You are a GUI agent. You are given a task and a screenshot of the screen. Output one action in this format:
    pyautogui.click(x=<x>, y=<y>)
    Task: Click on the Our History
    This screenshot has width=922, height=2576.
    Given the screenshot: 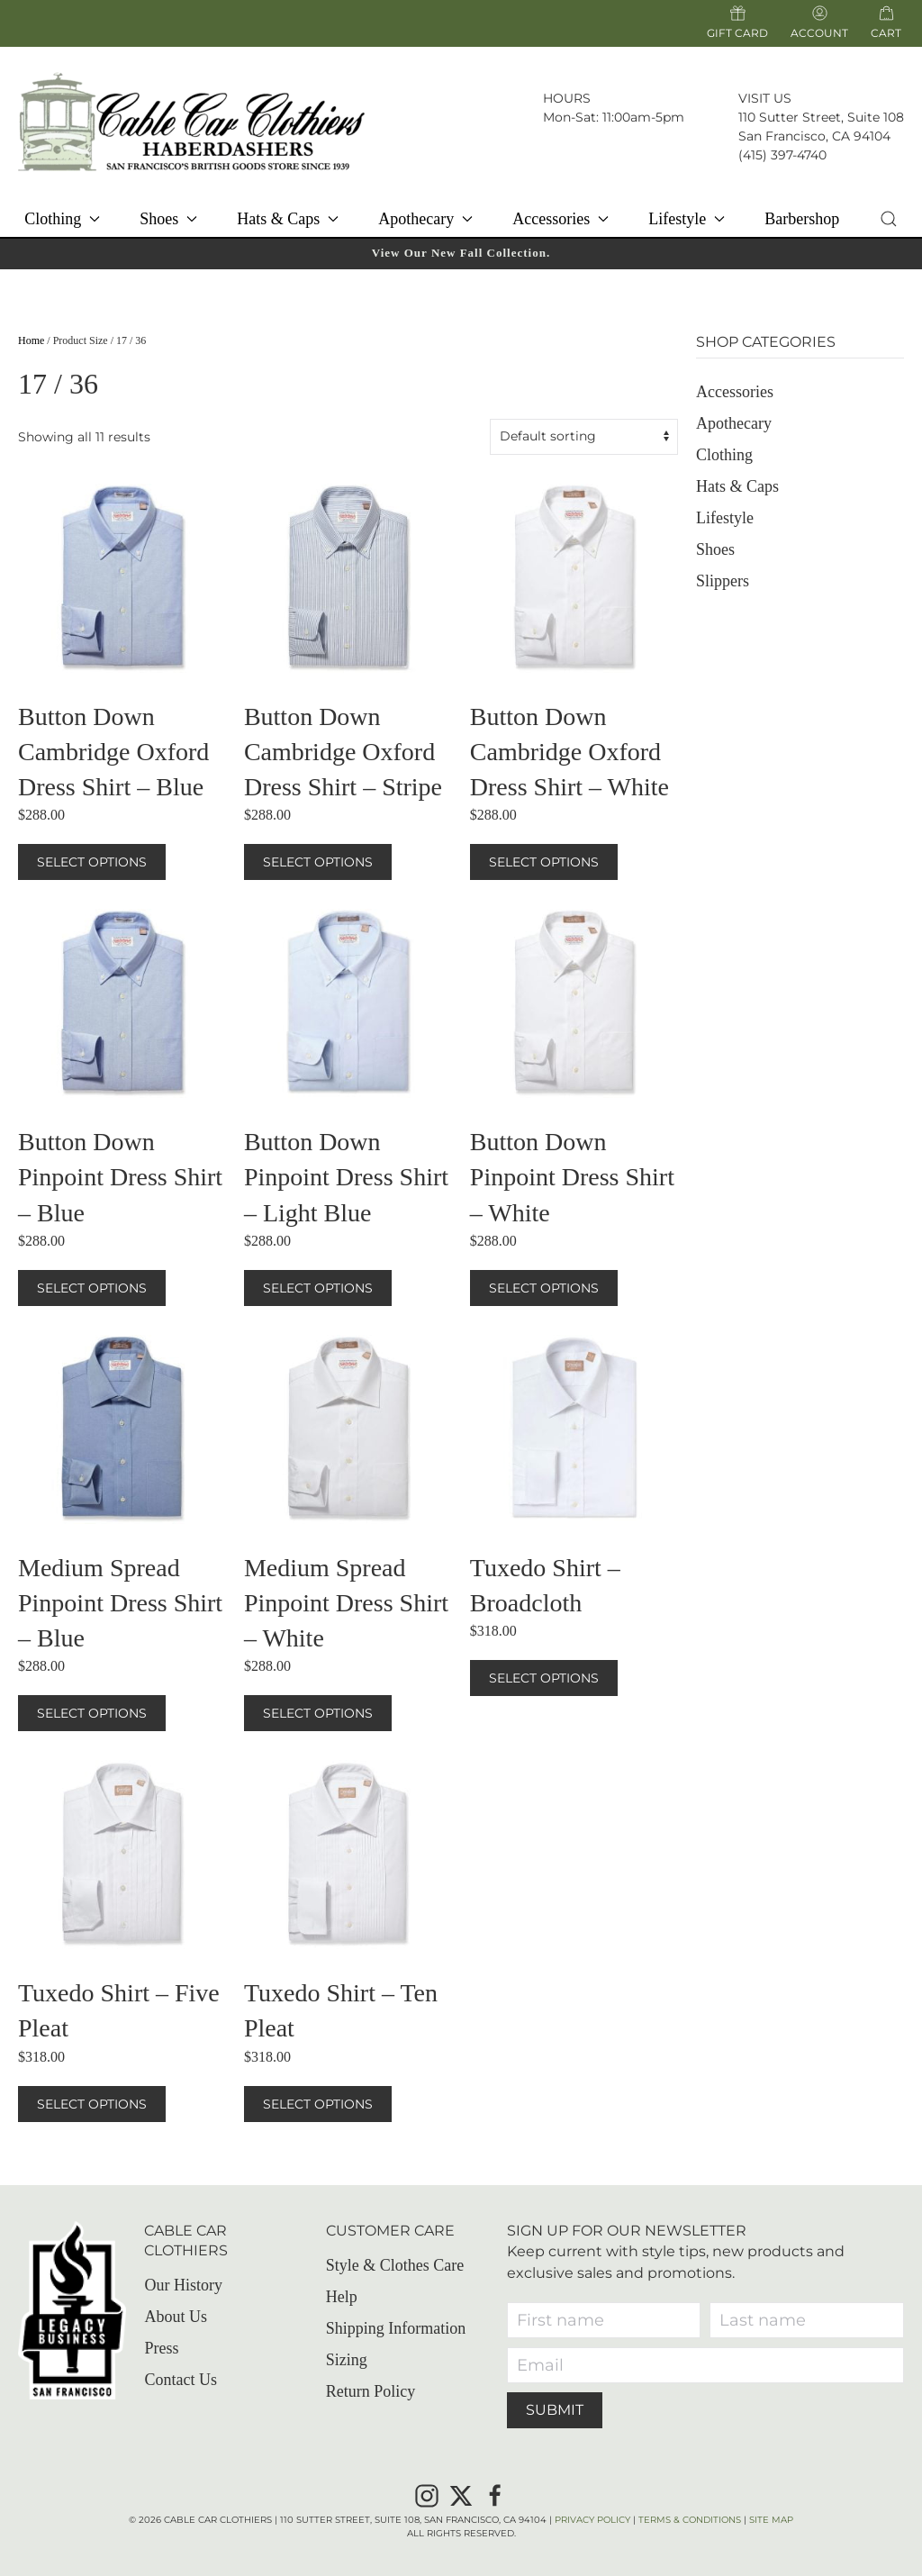 What is the action you would take?
    pyautogui.click(x=183, y=2286)
    